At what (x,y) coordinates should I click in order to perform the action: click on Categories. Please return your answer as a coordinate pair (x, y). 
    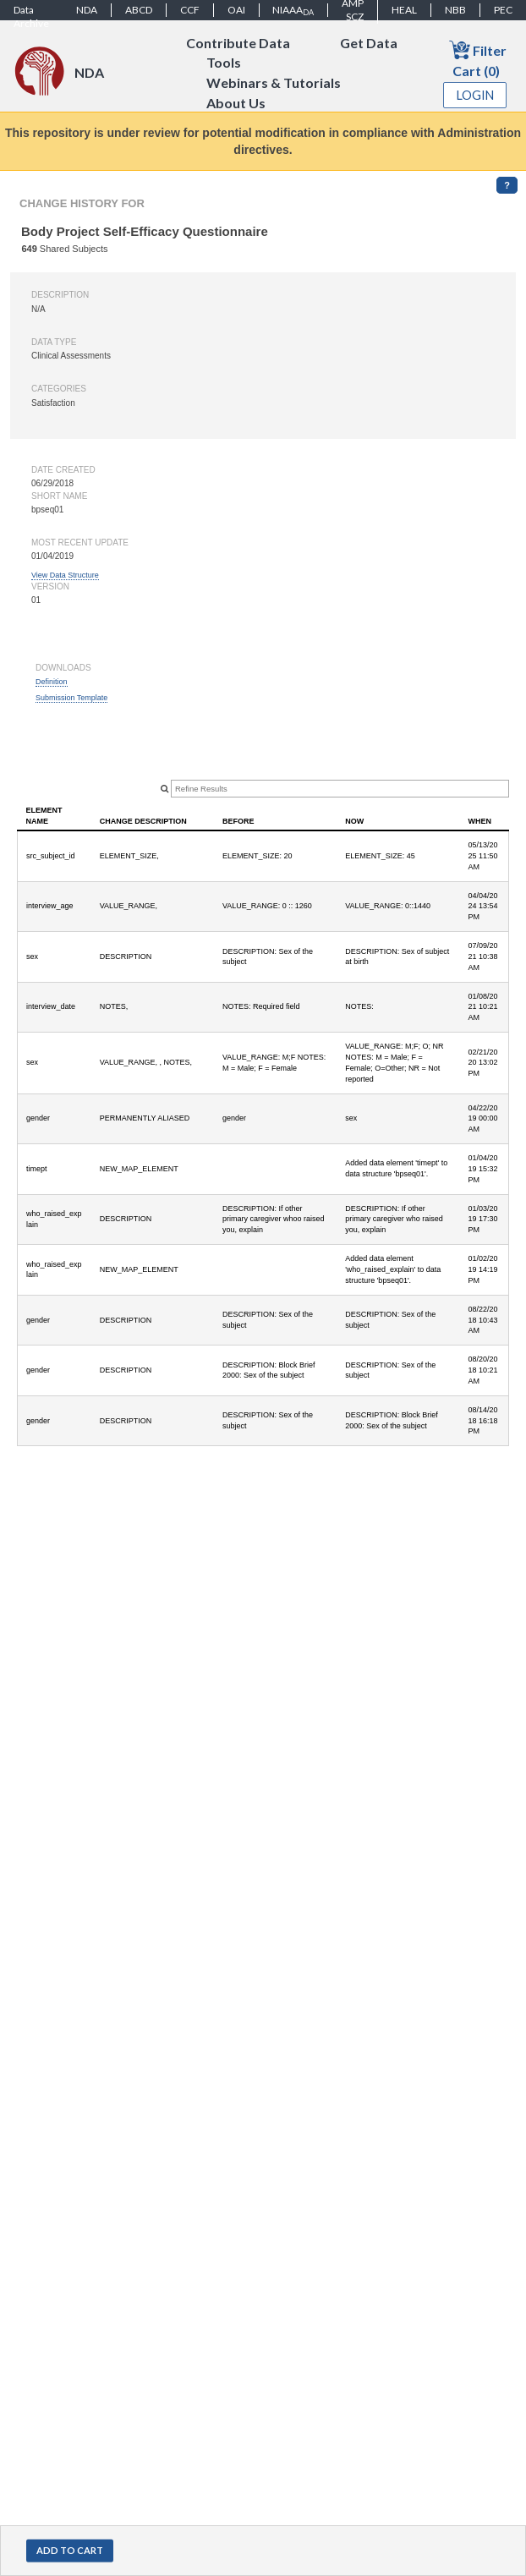
    Looking at the image, I should click on (58, 388).